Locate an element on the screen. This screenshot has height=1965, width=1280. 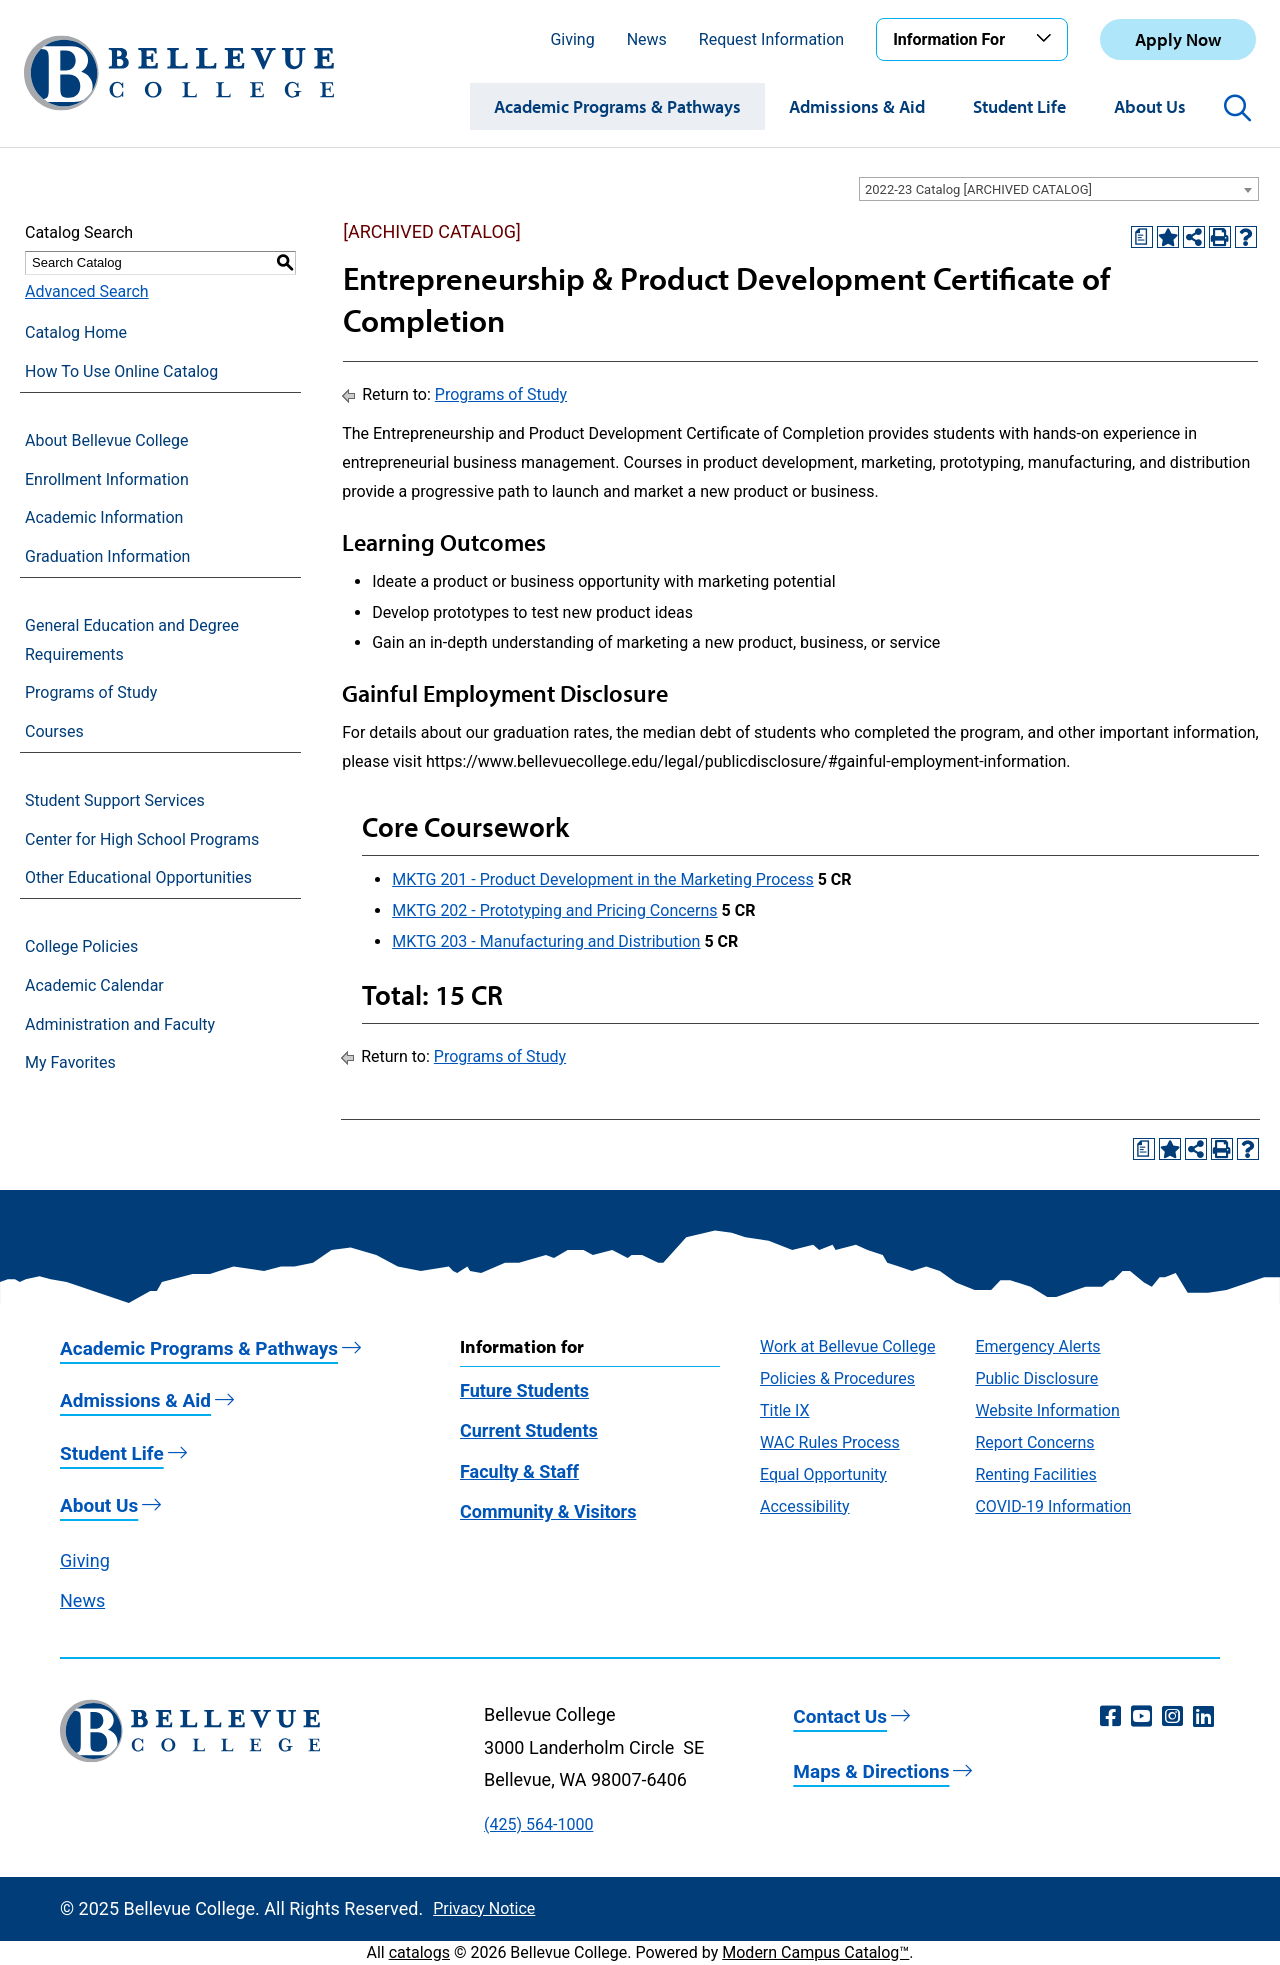
[YouTube (opens in a new window)] is located at coordinates (1141, 1717).